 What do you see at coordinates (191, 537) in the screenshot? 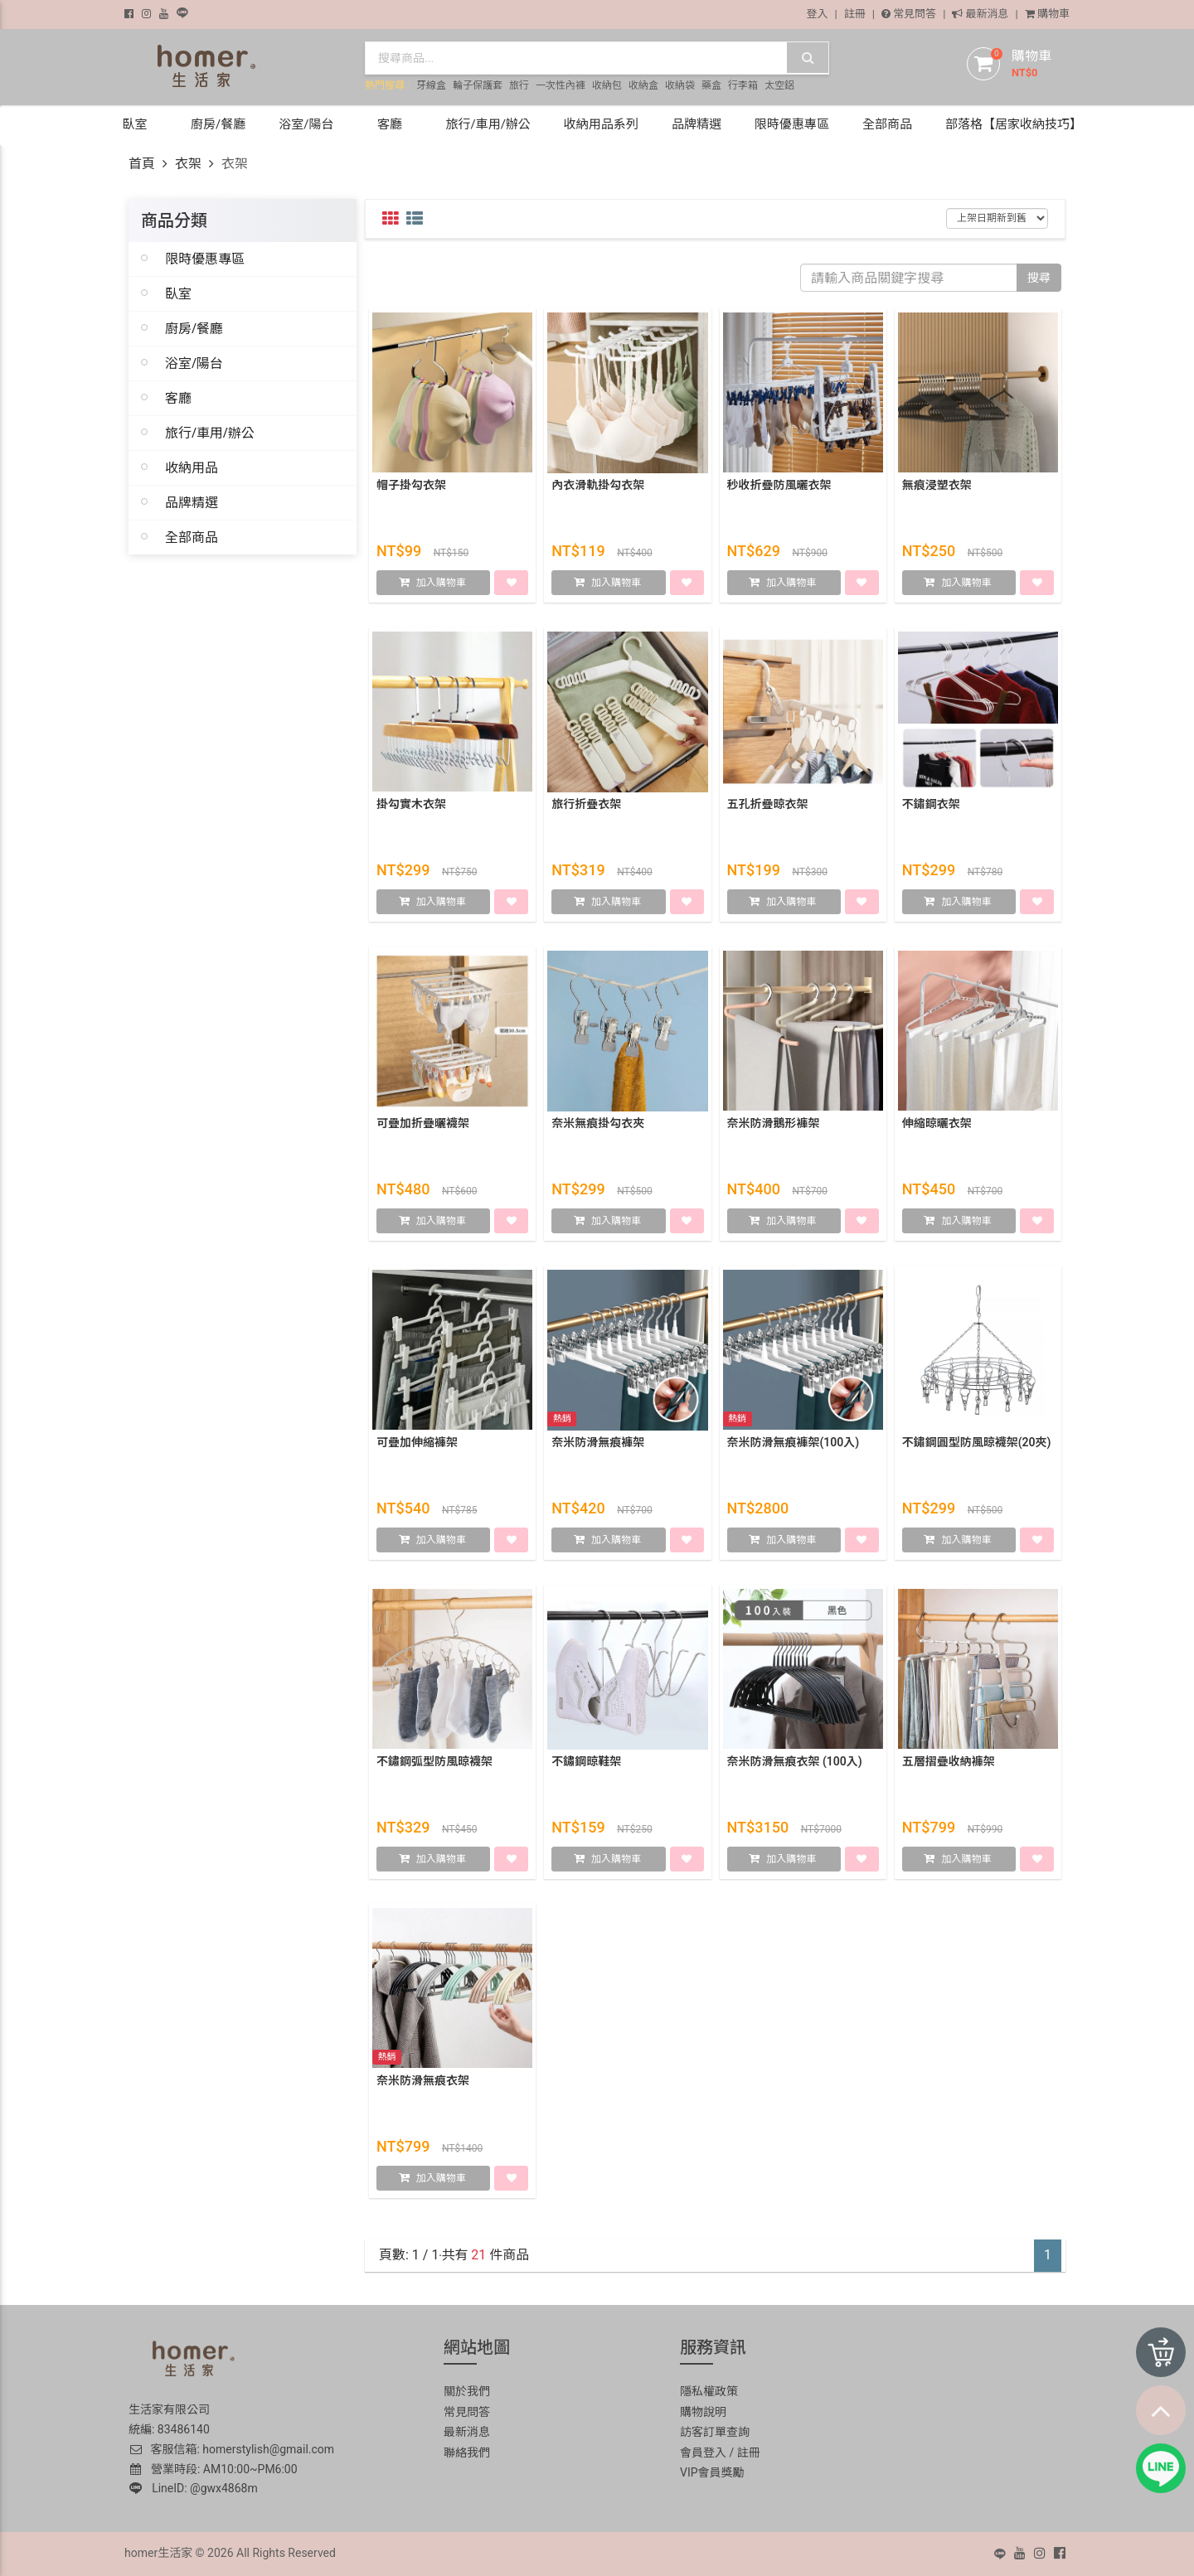
I see `全部商品` at bounding box center [191, 537].